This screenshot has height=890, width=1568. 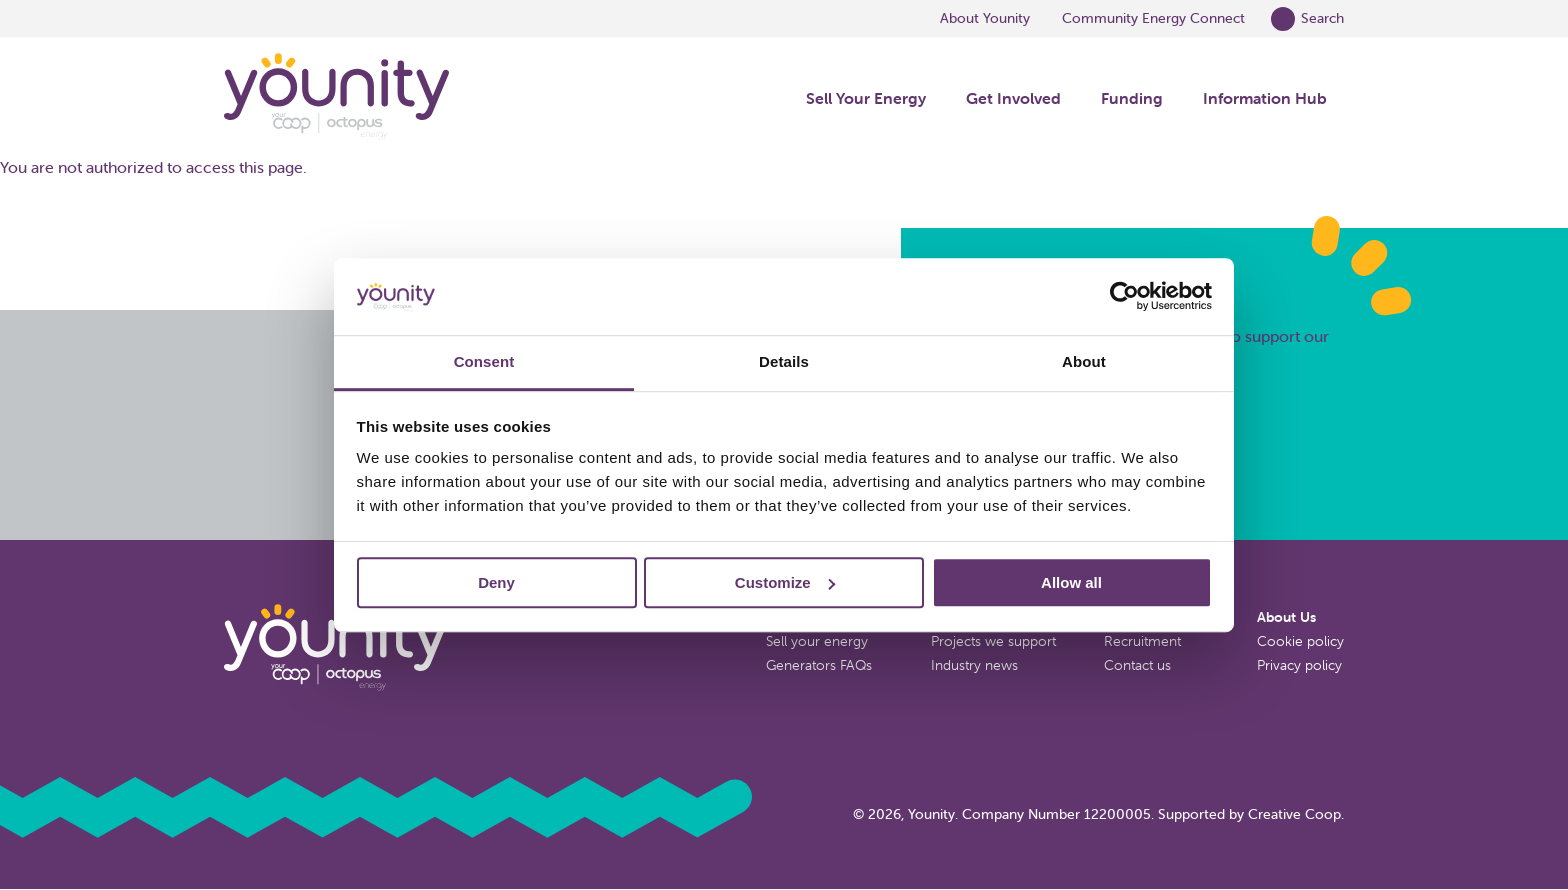 What do you see at coordinates (1084, 361) in the screenshot?
I see `About [tab]` at bounding box center [1084, 361].